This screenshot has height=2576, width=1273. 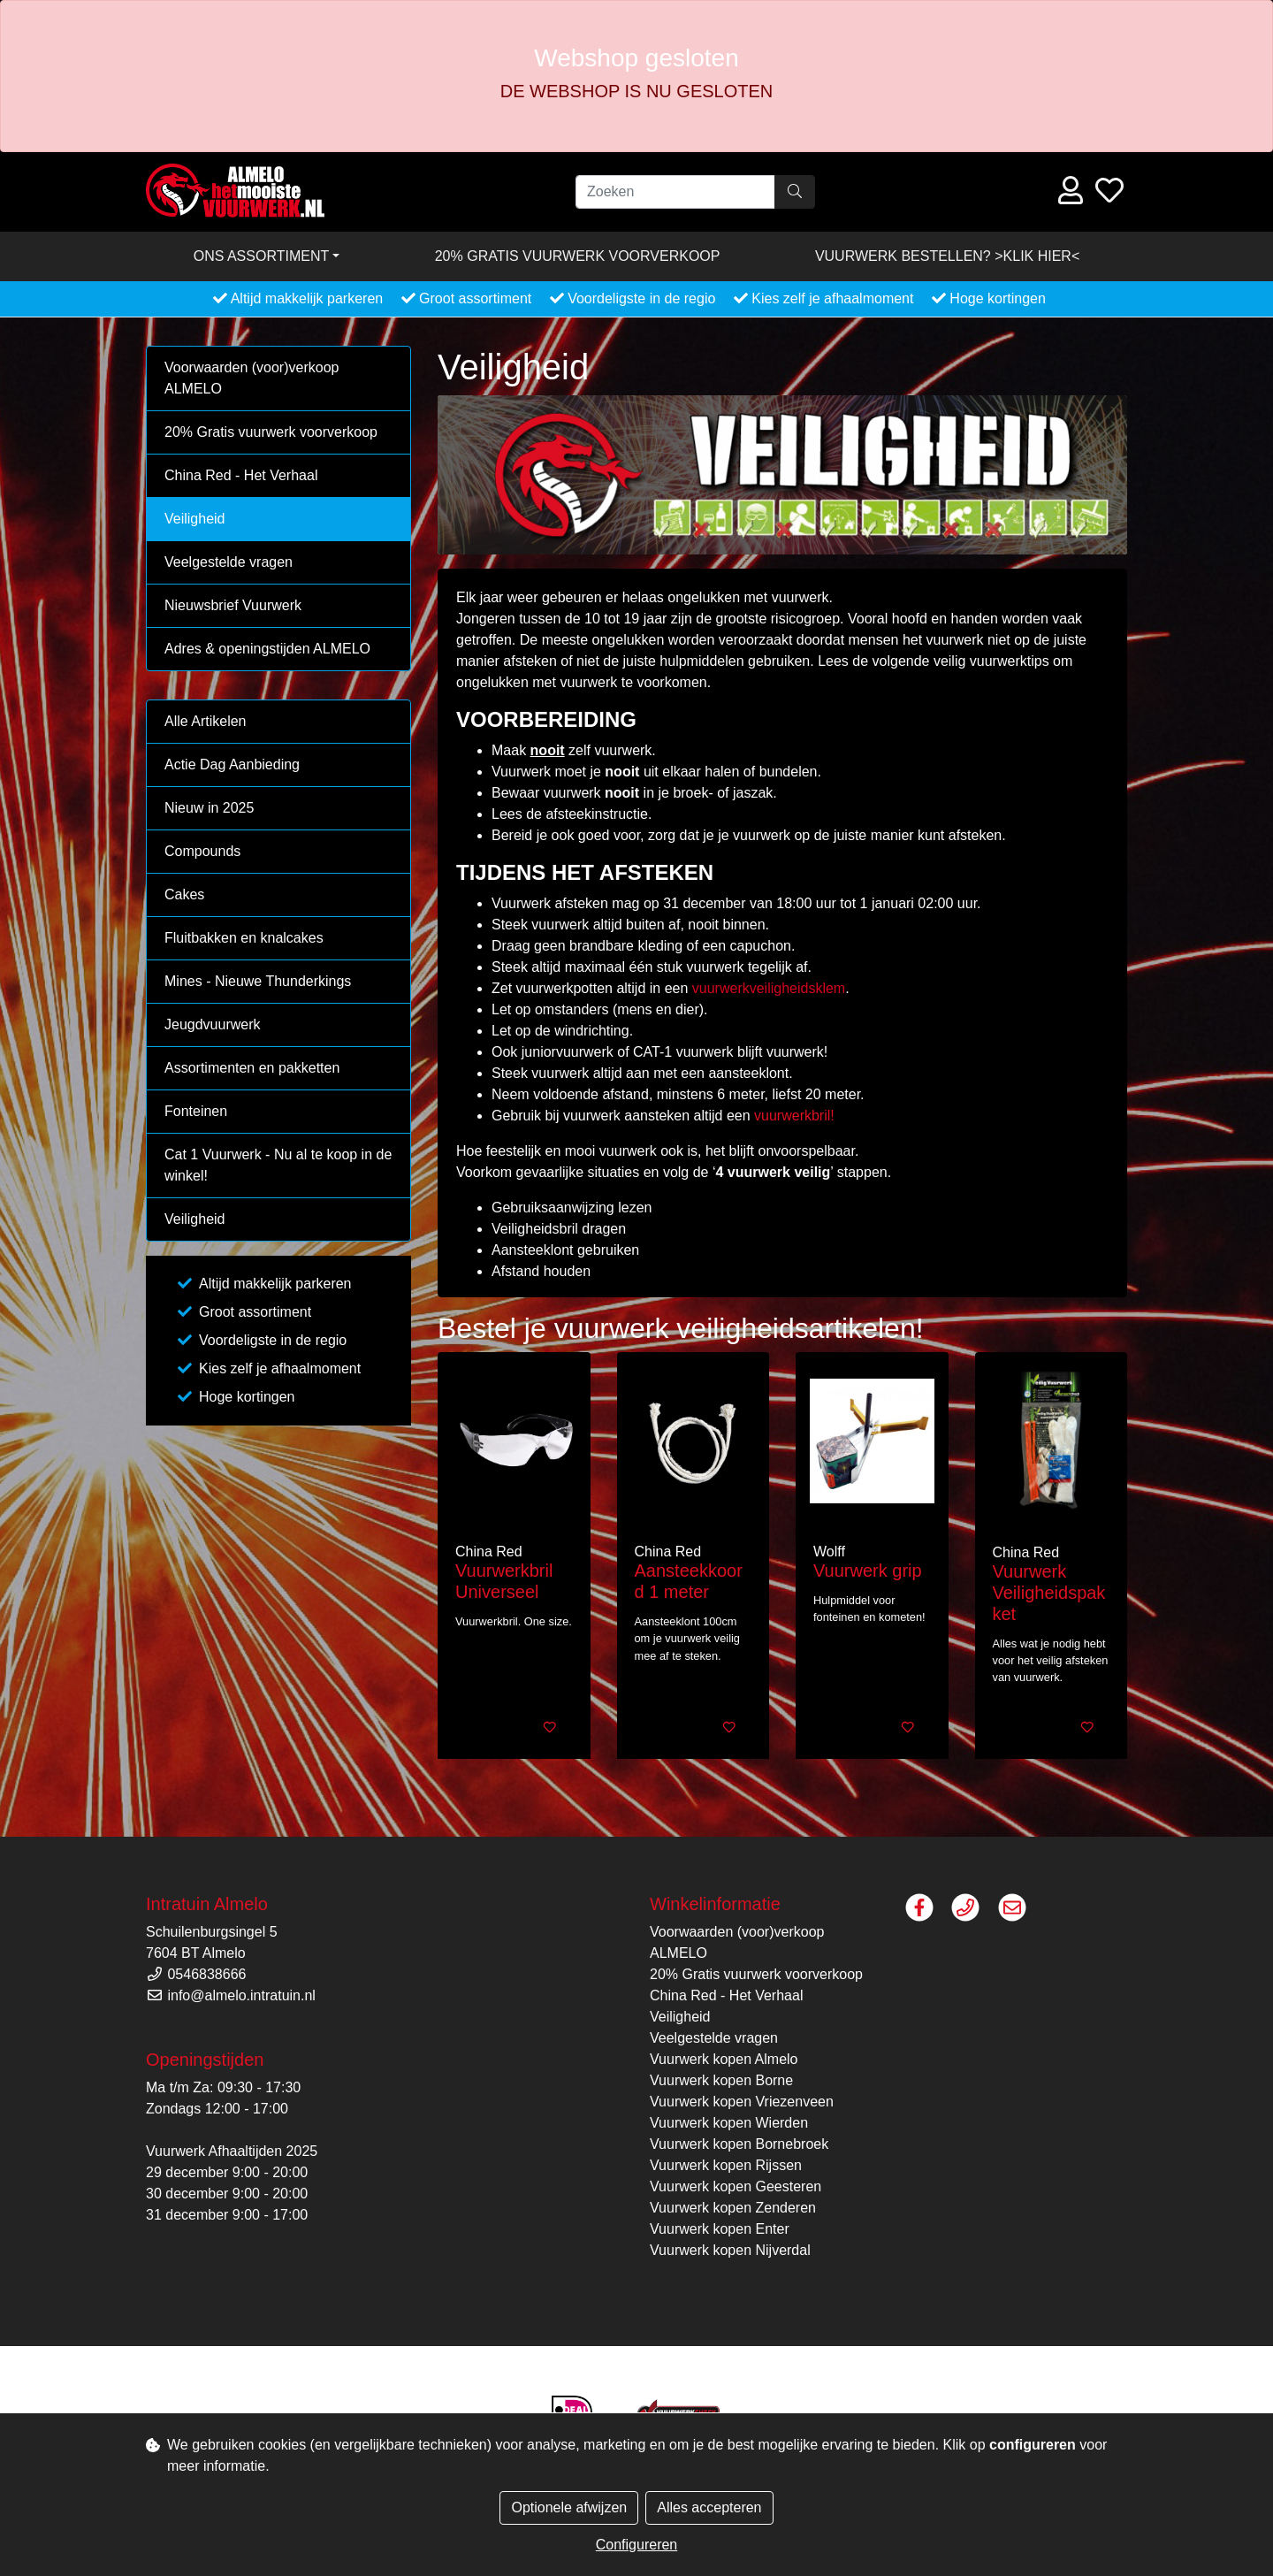 I want to click on Vuurwerk kopen Enter, so click(x=719, y=2228).